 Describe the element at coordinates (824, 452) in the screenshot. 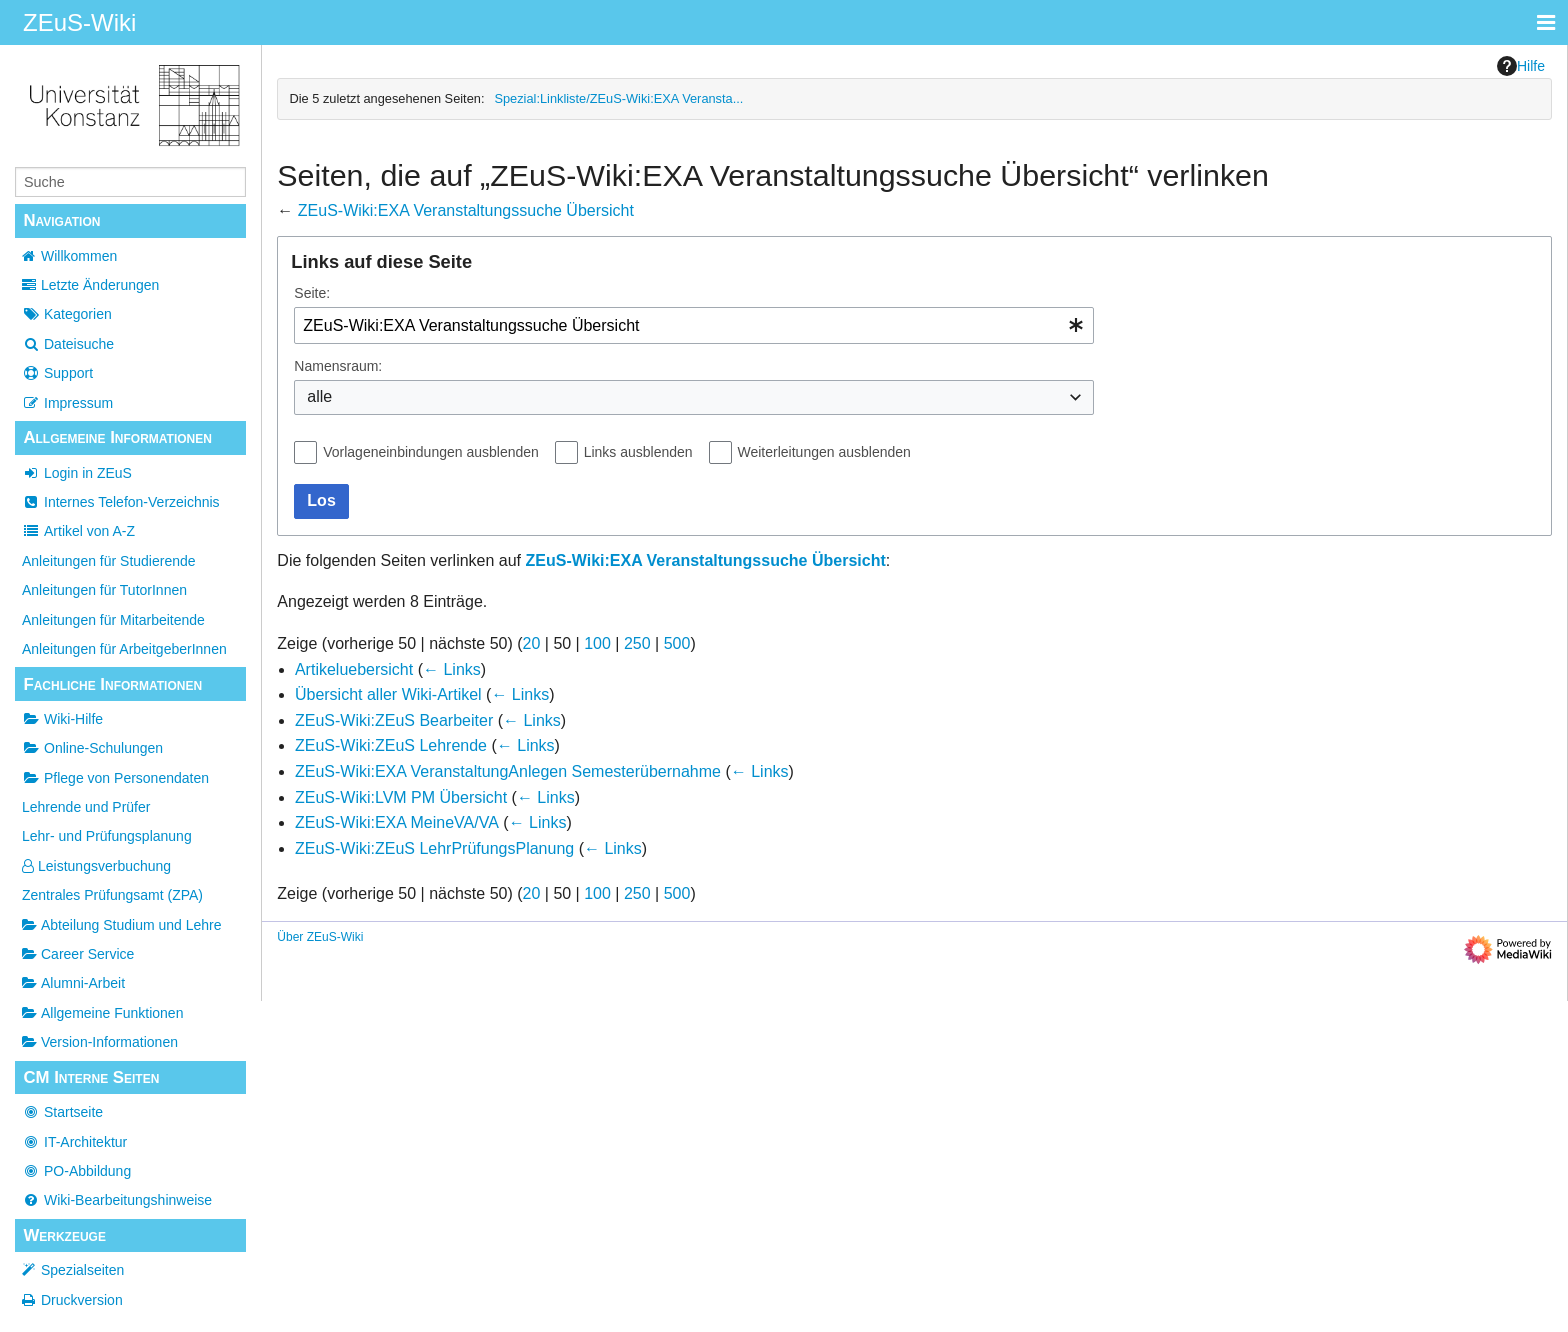

I see `Weiterleitungen ausblenden` at that location.